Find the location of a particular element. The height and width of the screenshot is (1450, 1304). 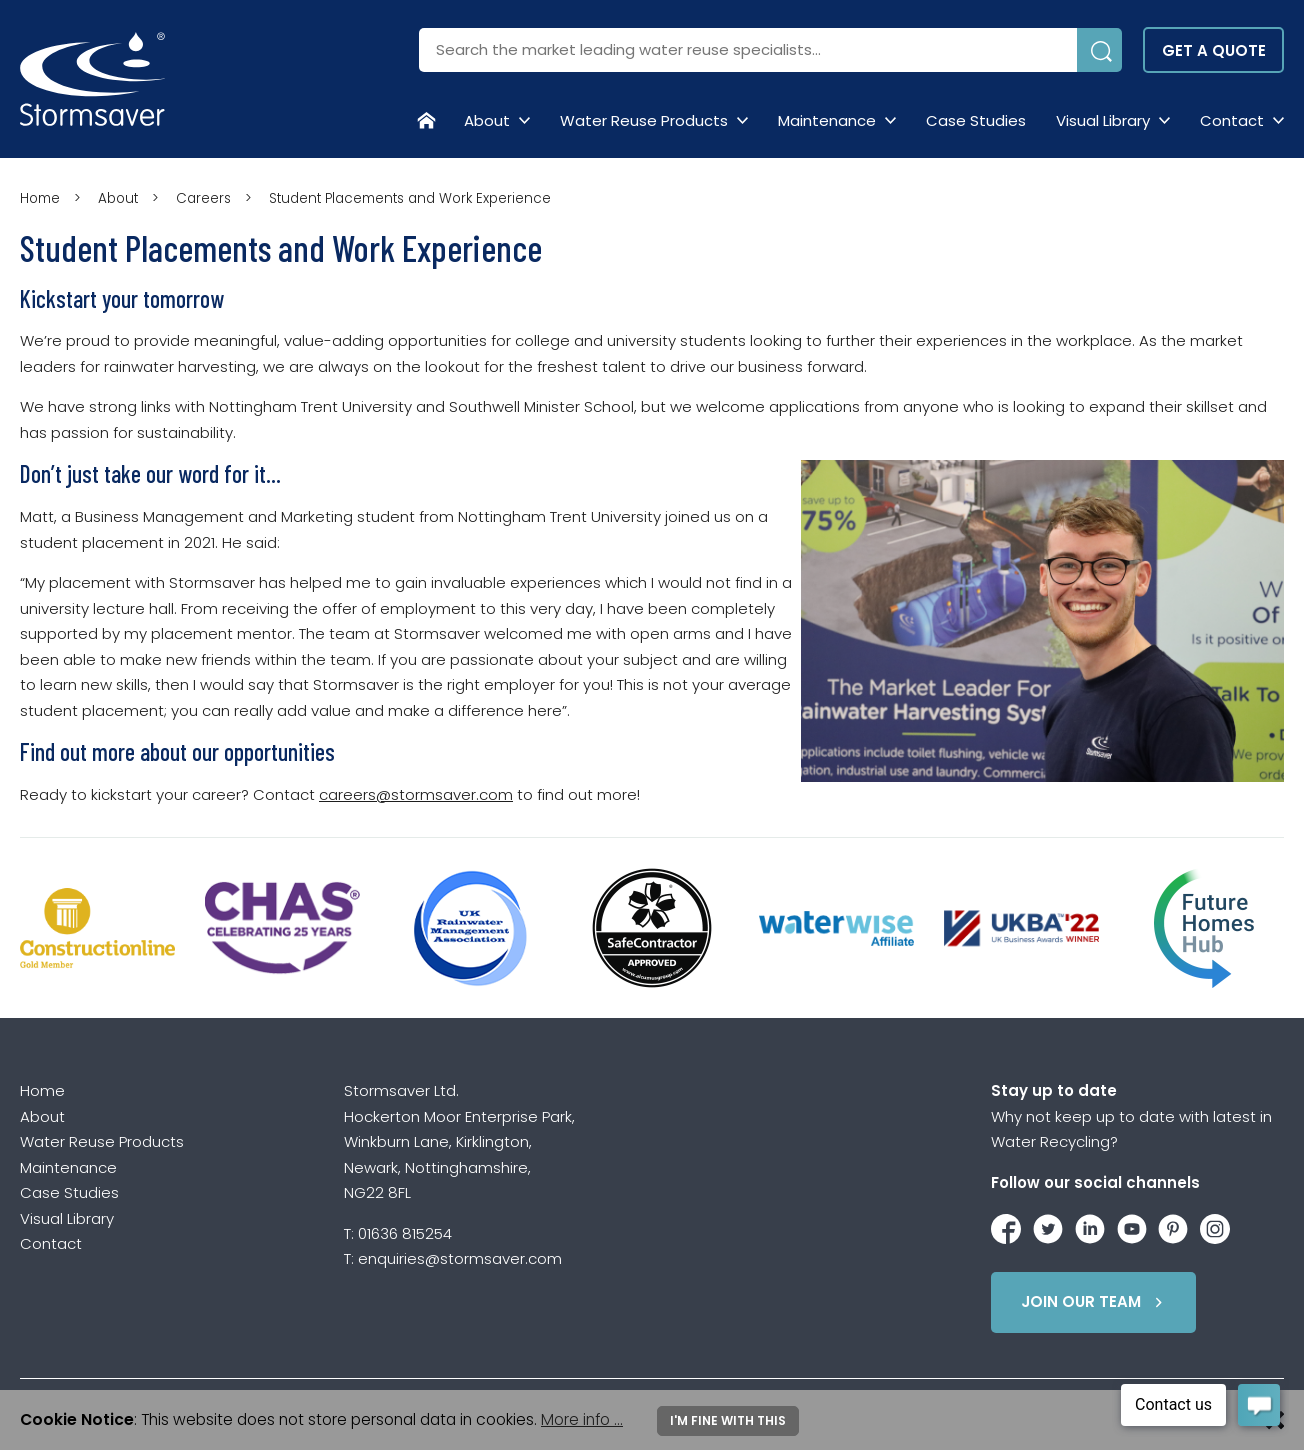

Case Studies is located at coordinates (976, 120).